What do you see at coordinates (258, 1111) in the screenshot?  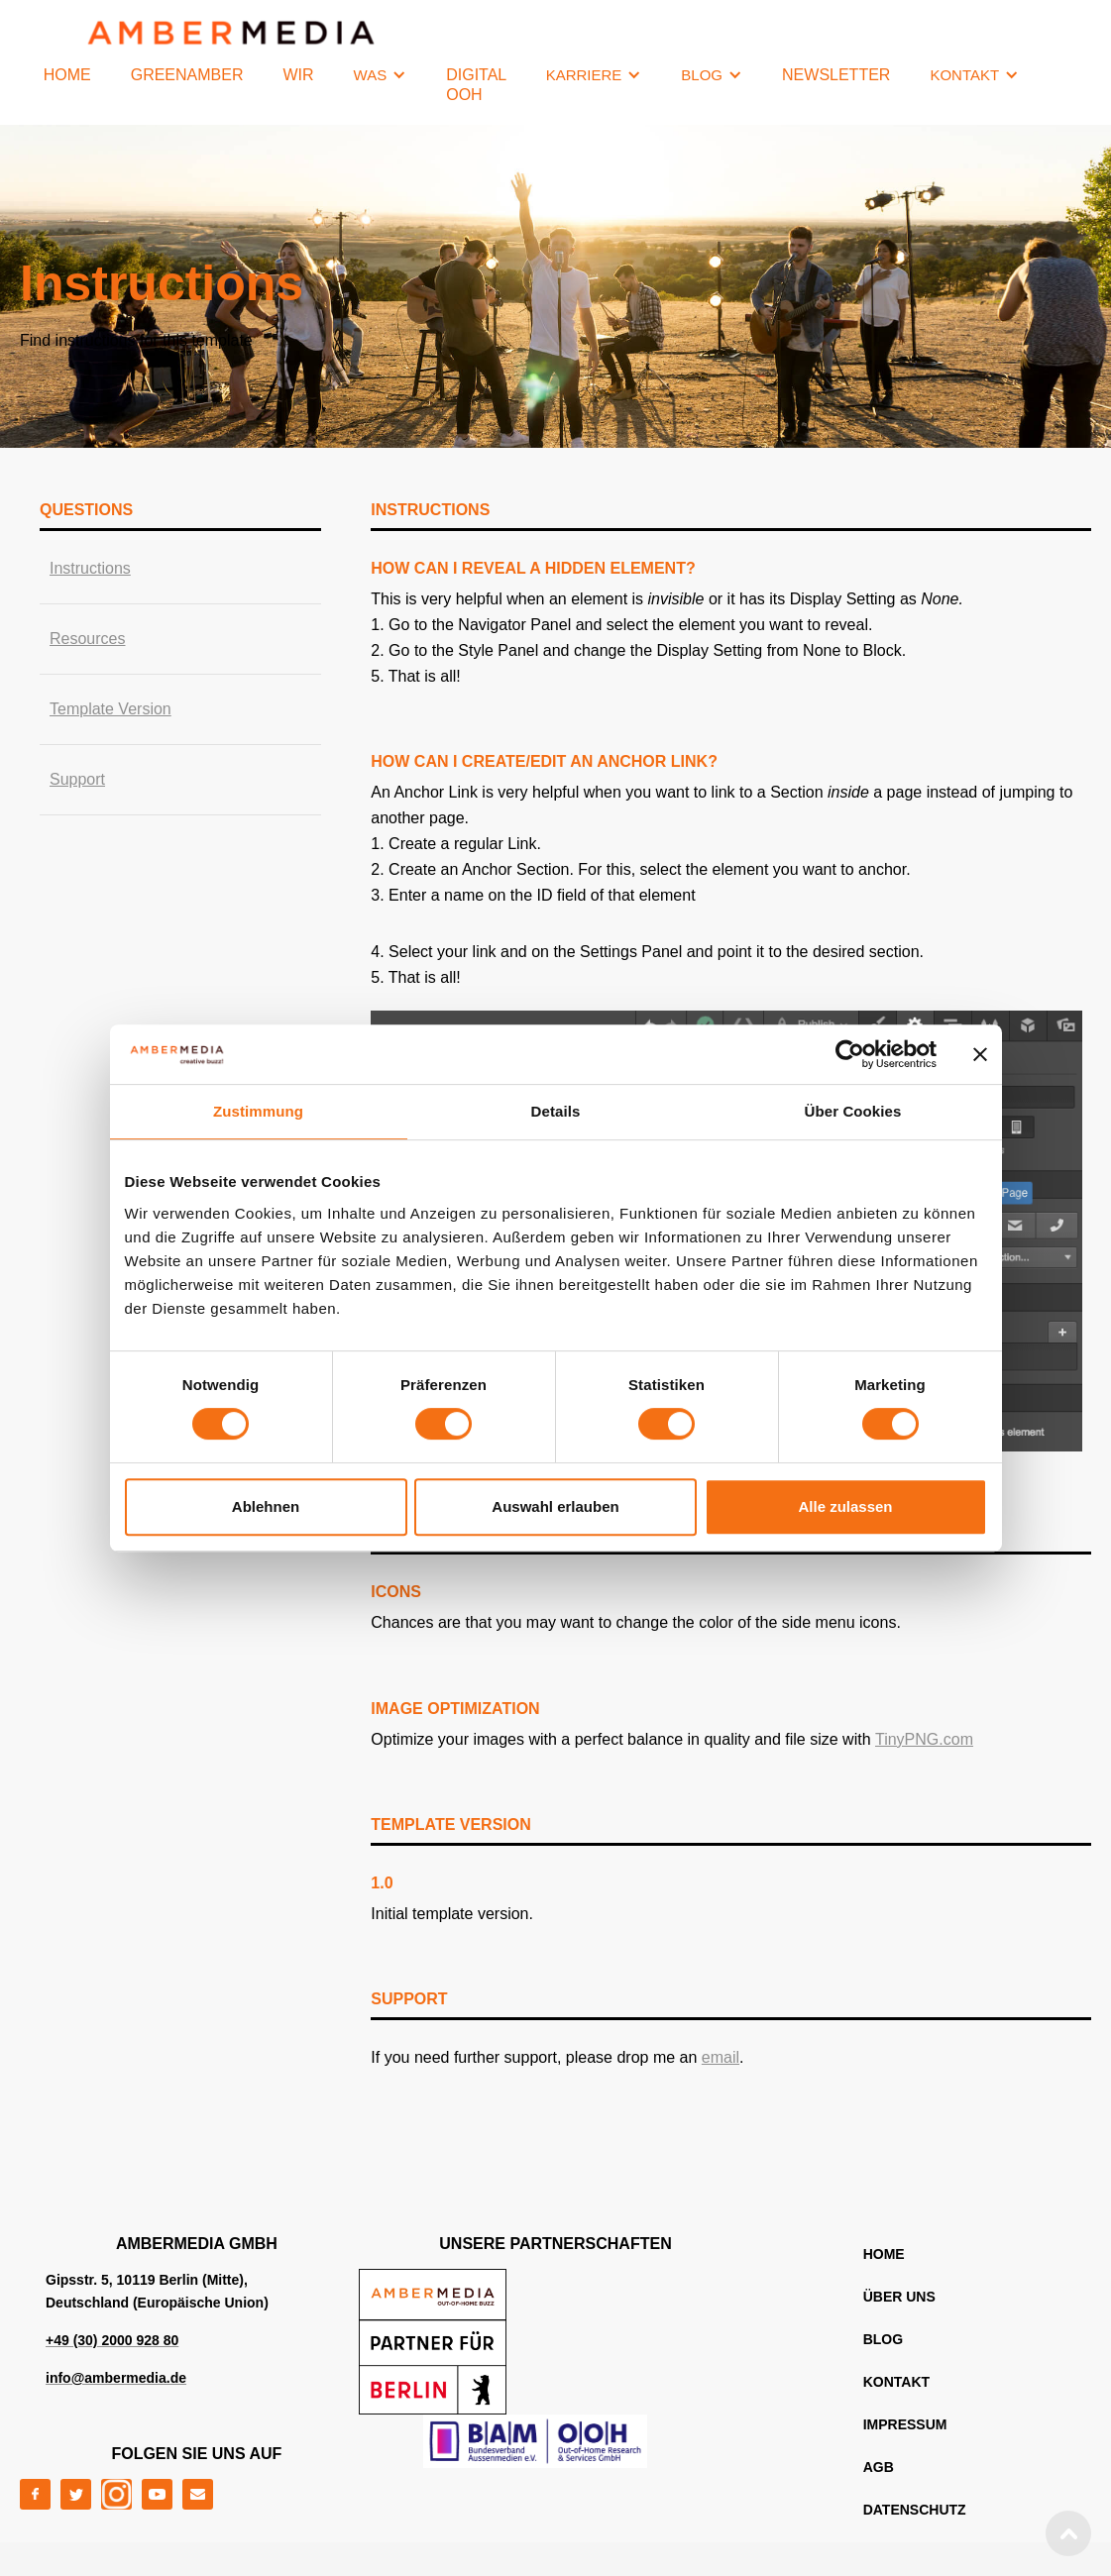 I see `Zustimmung [tab]` at bounding box center [258, 1111].